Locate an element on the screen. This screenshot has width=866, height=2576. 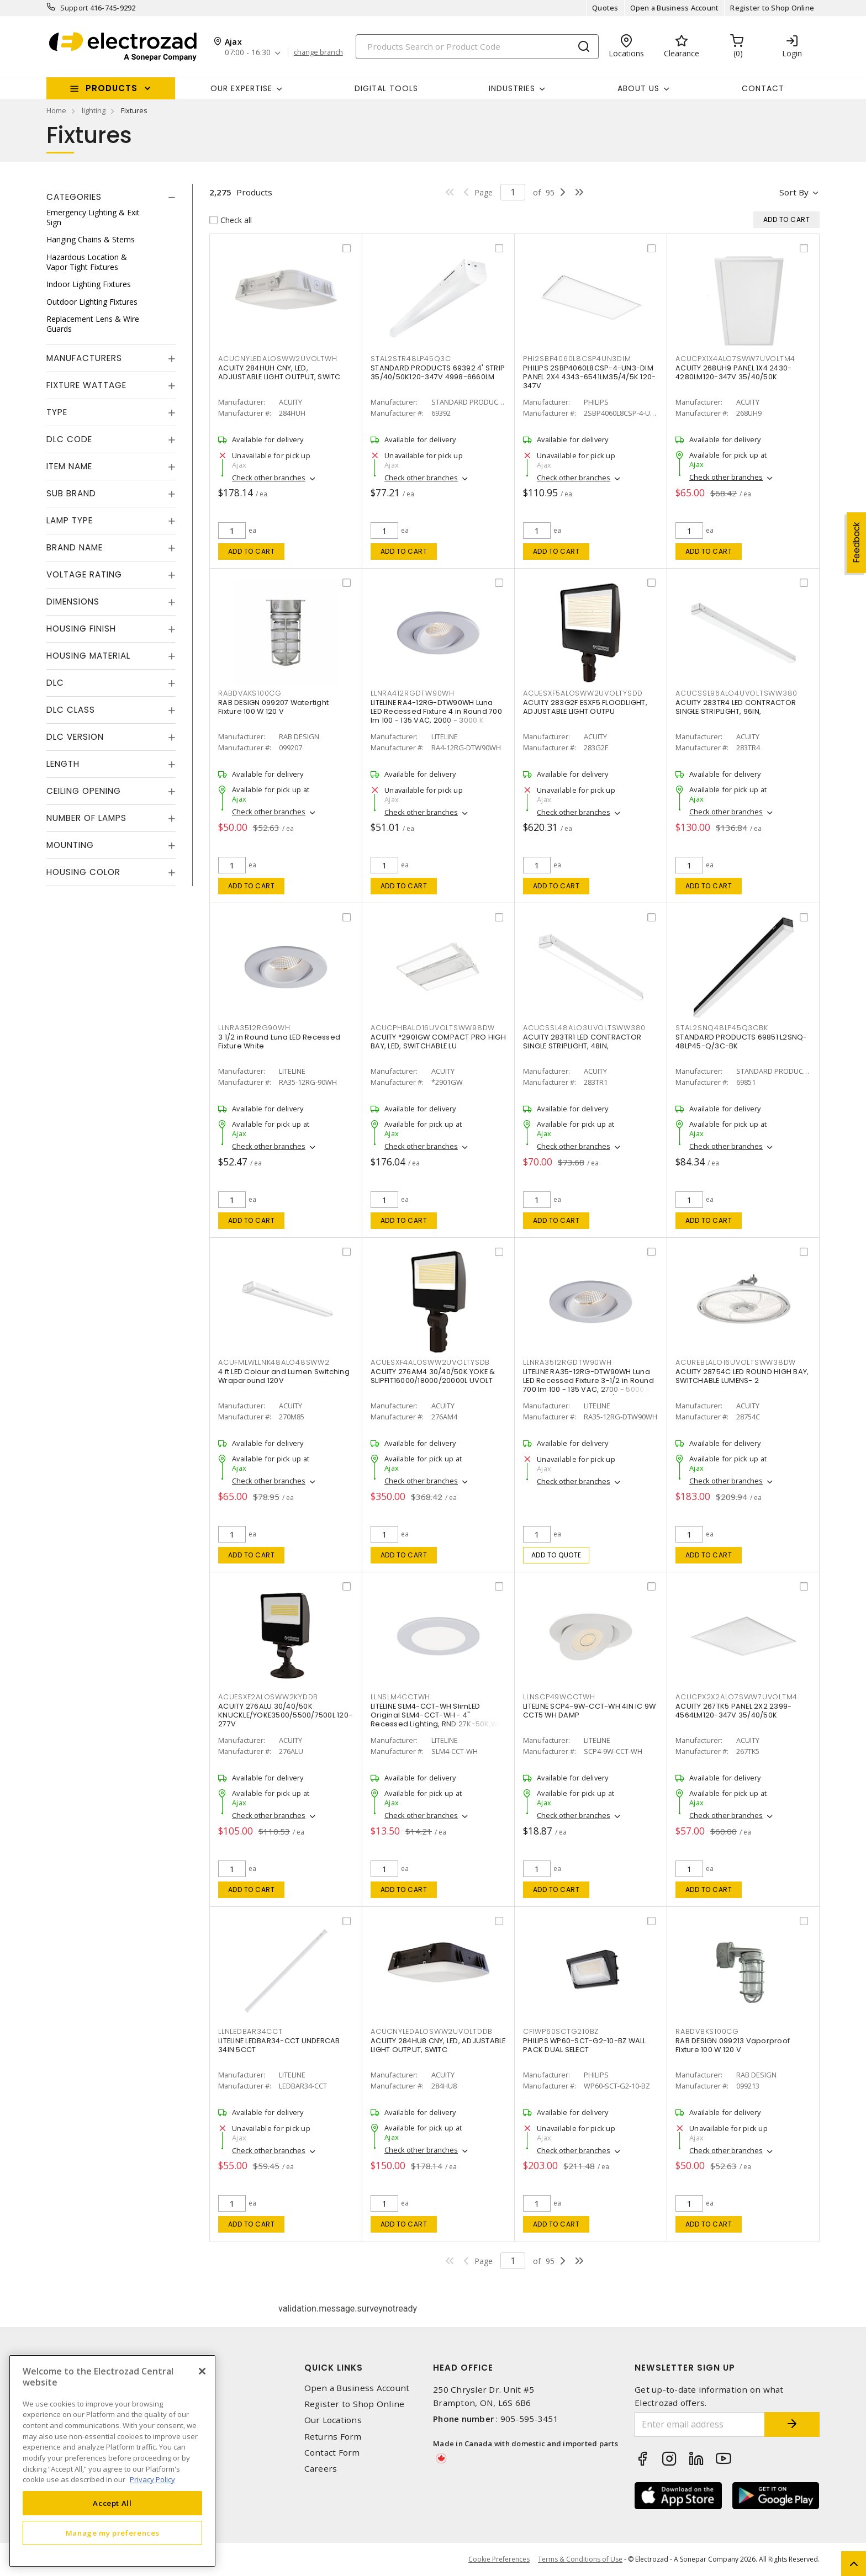
STAL2SNQ48LP45Q3CBK is located at coordinates (721, 1027).